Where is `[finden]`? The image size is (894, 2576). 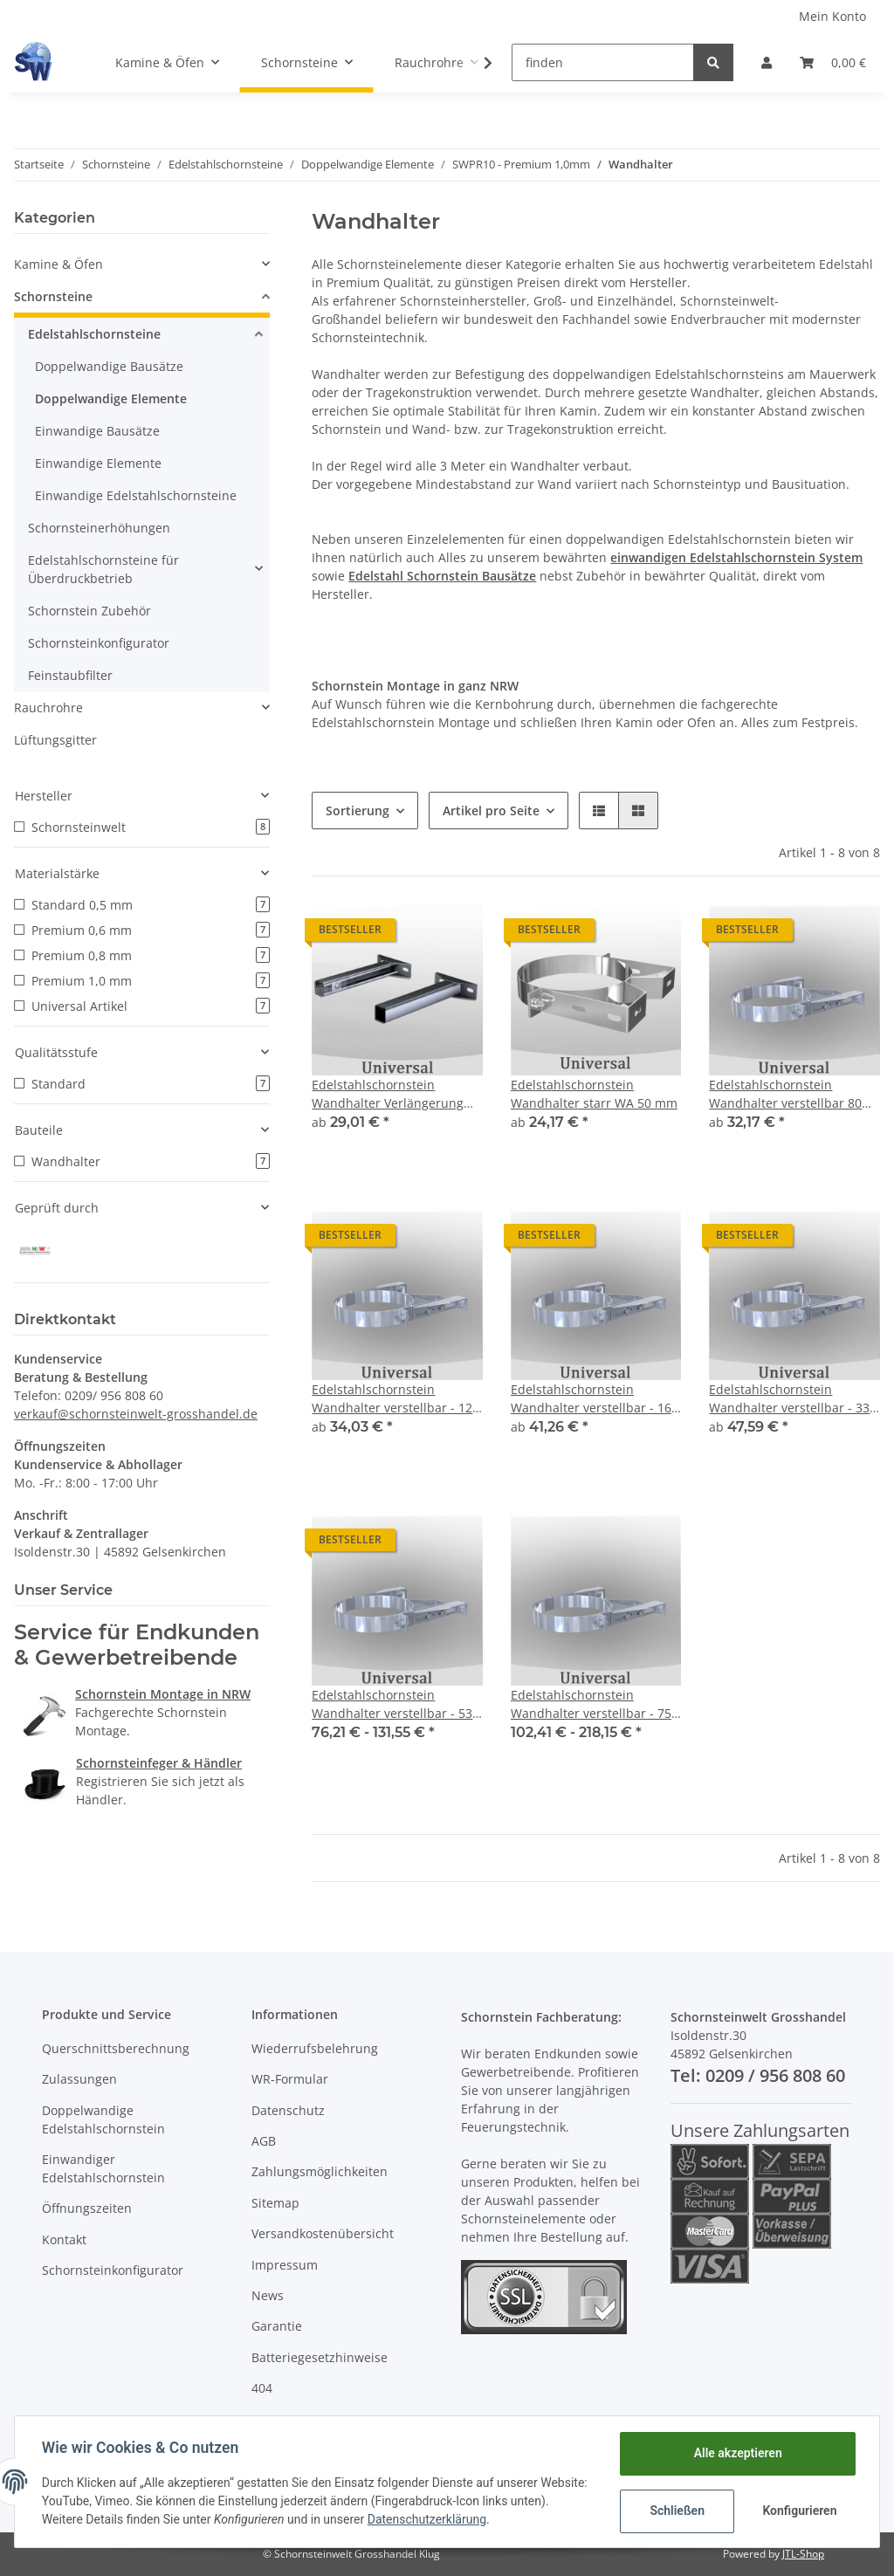 [finden] is located at coordinates (603, 62).